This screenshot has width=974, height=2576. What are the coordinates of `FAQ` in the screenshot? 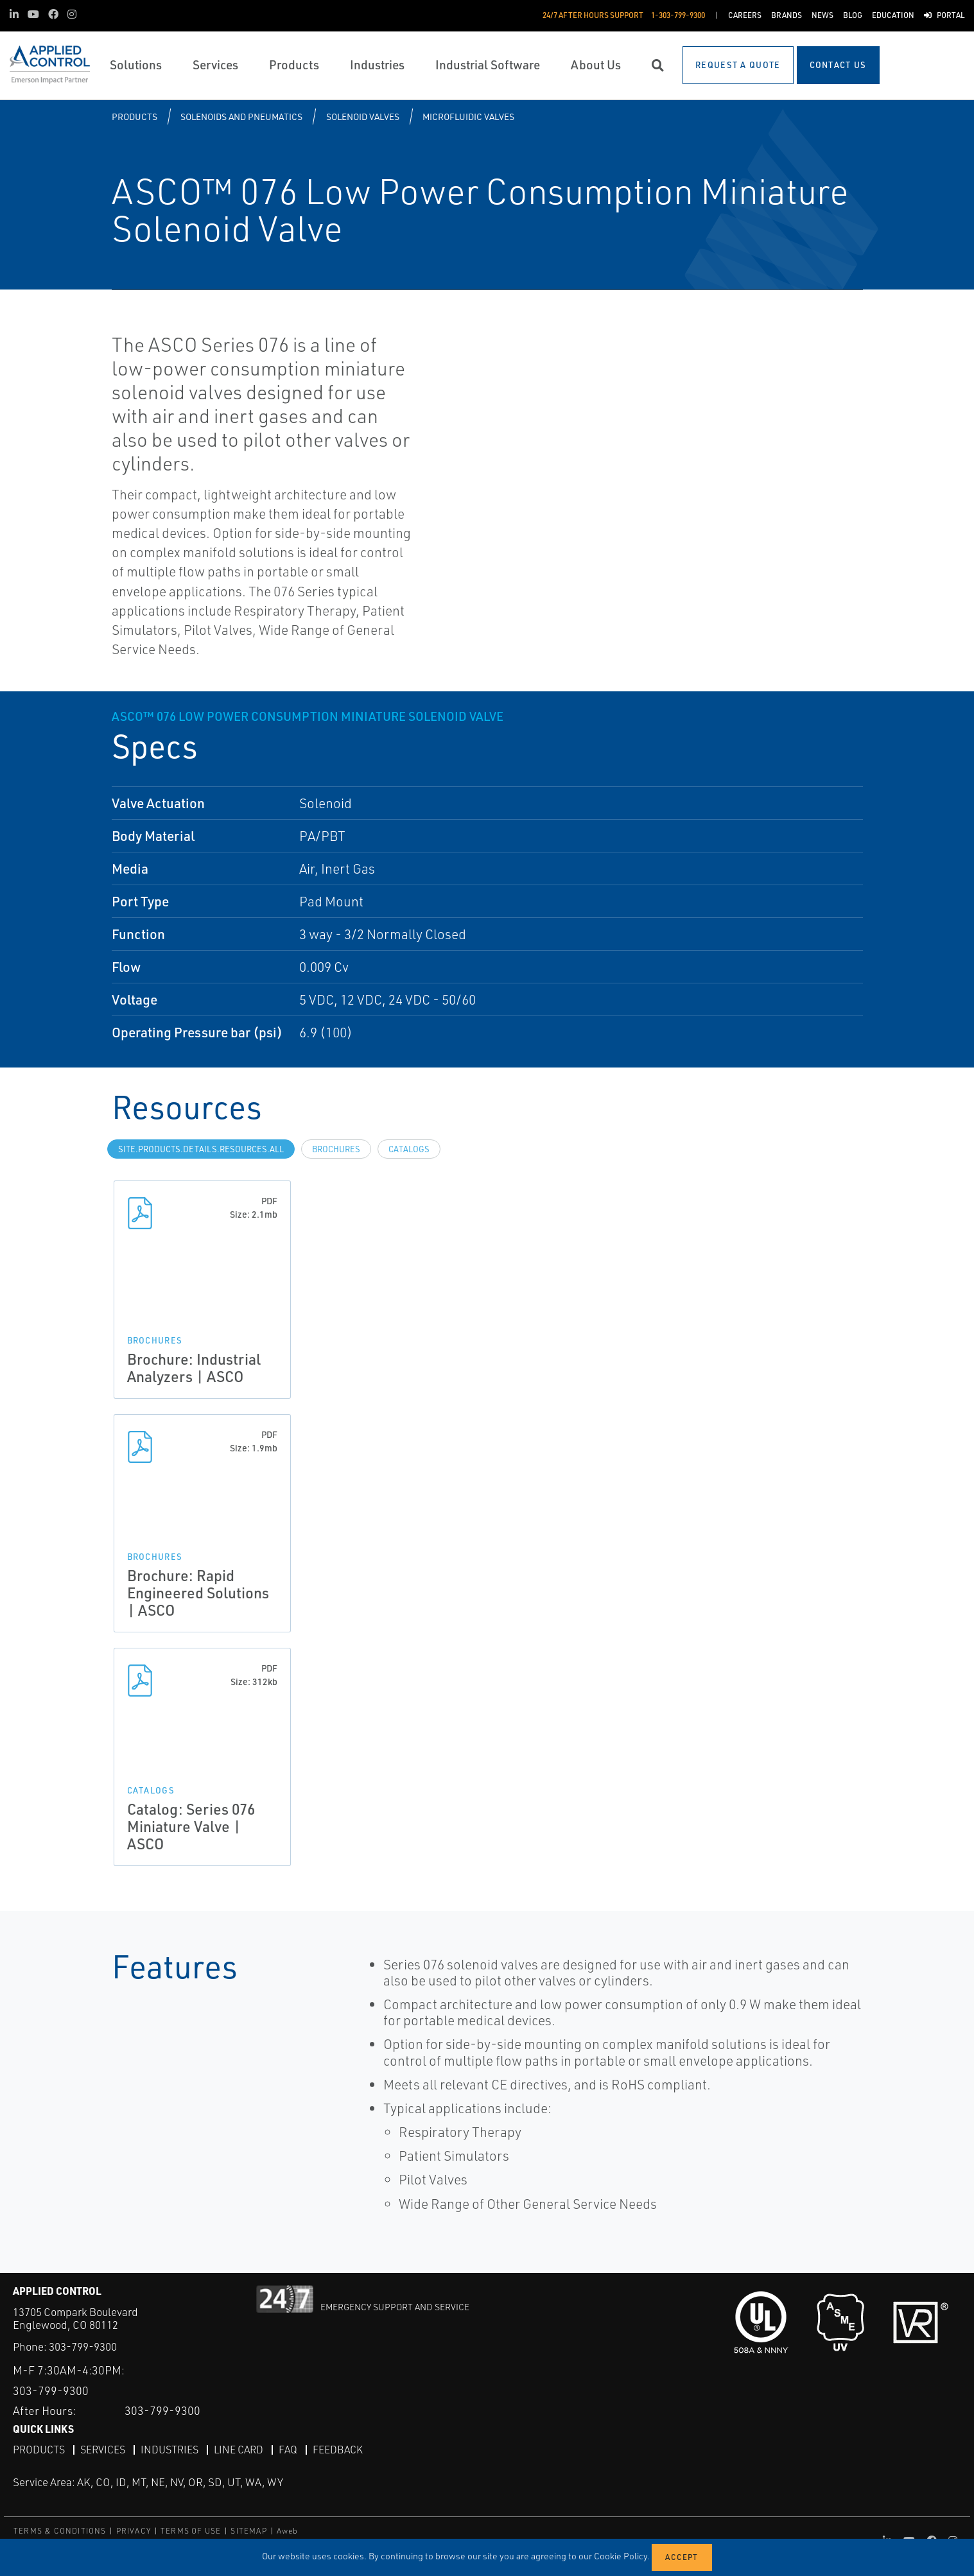 It's located at (288, 2449).